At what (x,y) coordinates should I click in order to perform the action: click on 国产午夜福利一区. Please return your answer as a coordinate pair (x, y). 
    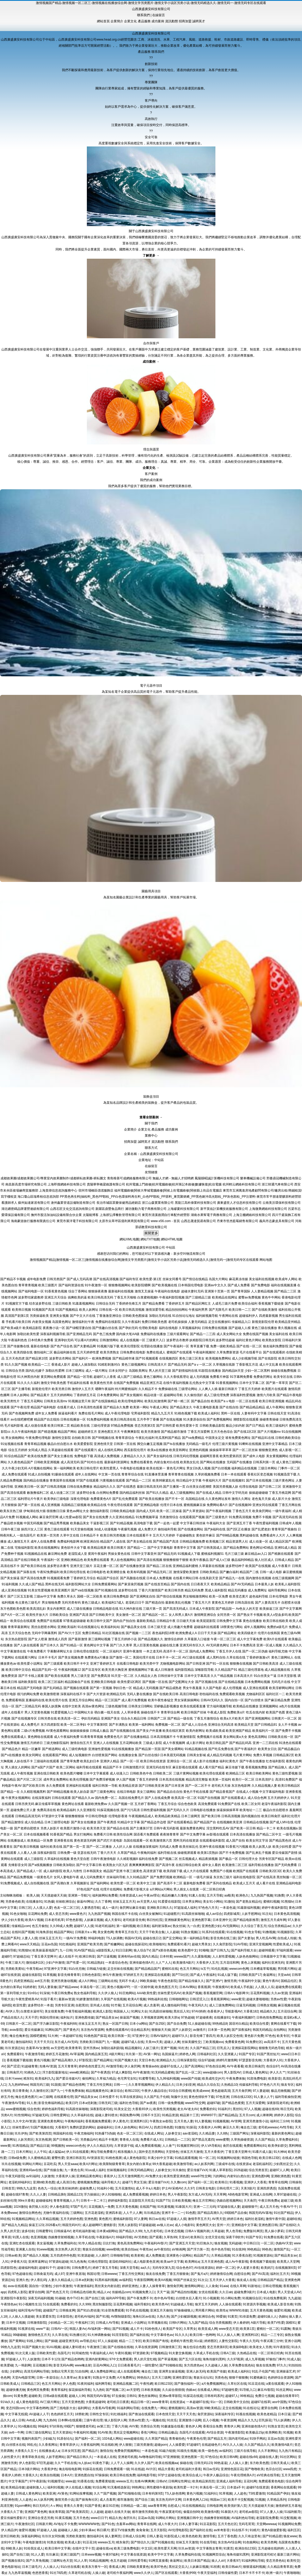
    Looking at the image, I should click on (176, 1346).